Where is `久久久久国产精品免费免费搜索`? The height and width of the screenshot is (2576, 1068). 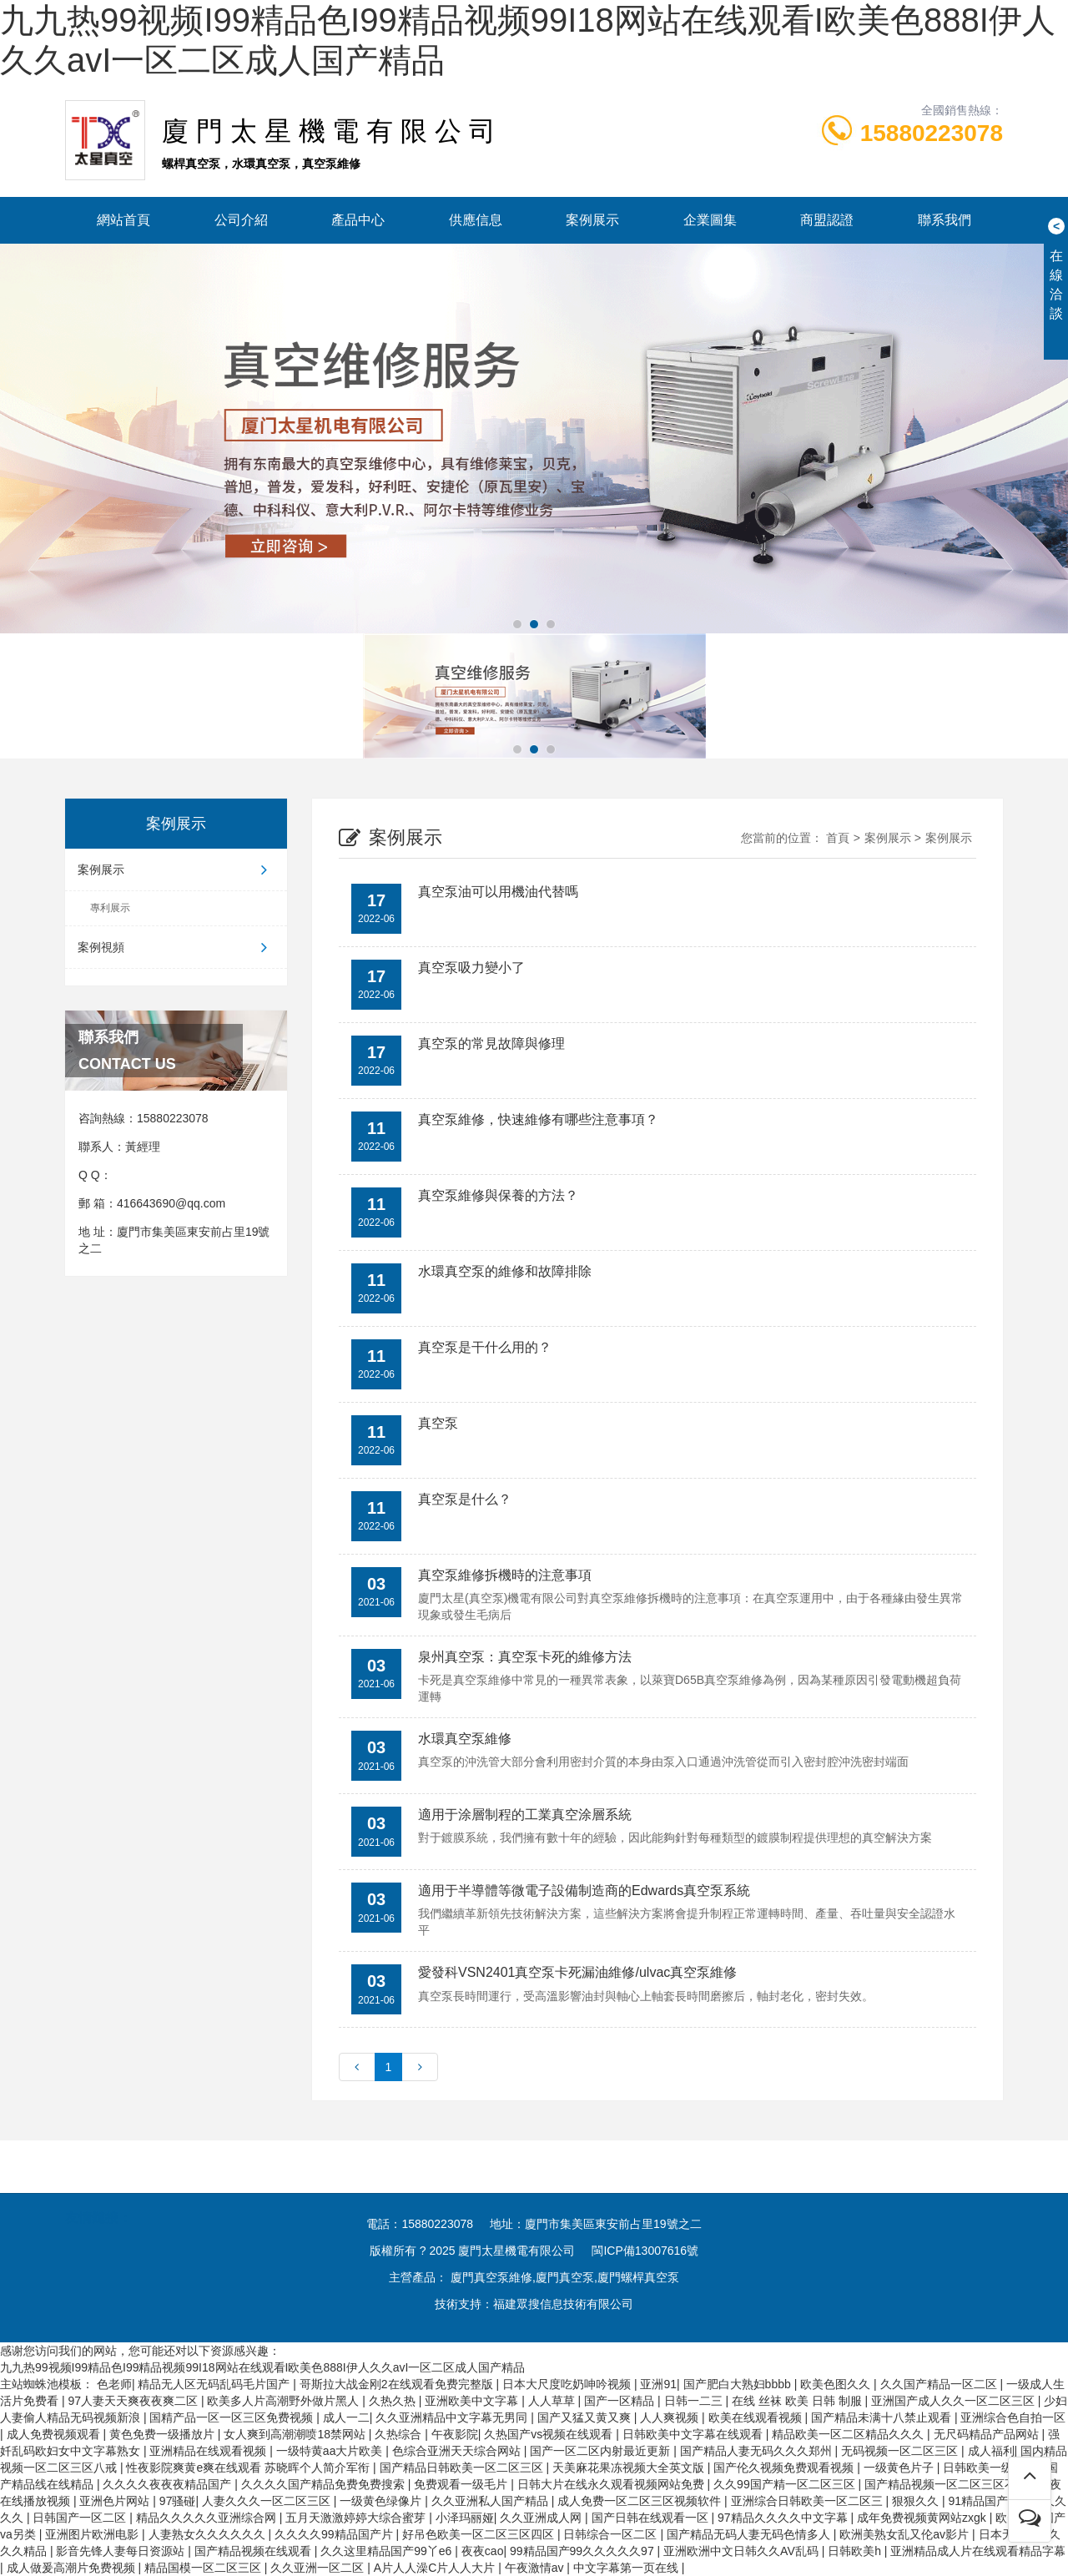
久久久久国产精品免费免费搜索 is located at coordinates (324, 2484).